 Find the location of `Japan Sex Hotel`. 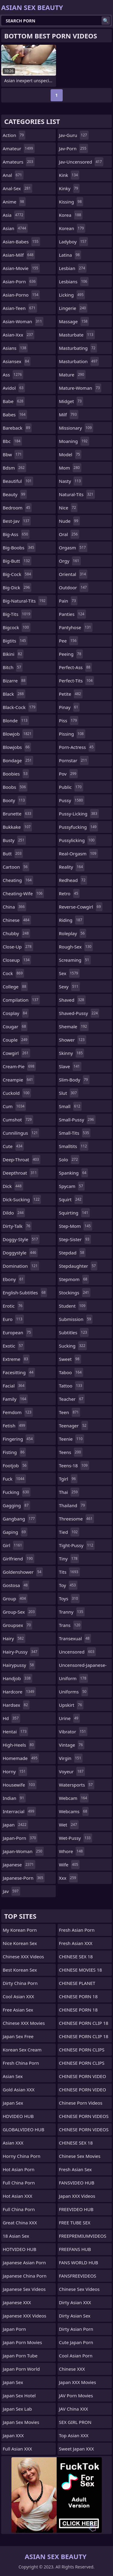

Japan Sex Hotel is located at coordinates (19, 2395).